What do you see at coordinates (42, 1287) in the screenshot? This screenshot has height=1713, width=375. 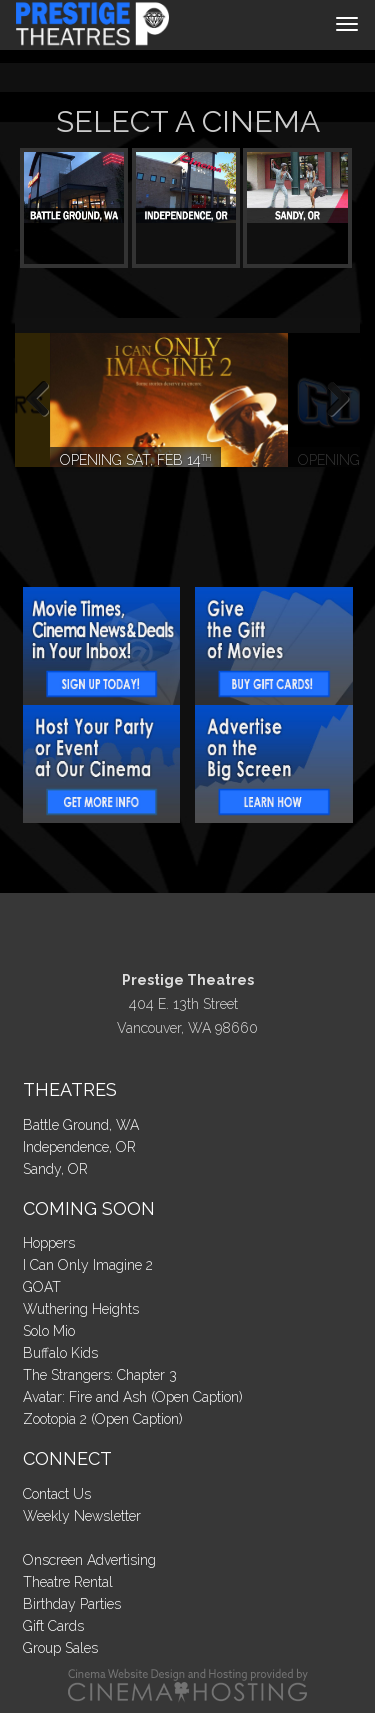 I see `GOAT` at bounding box center [42, 1287].